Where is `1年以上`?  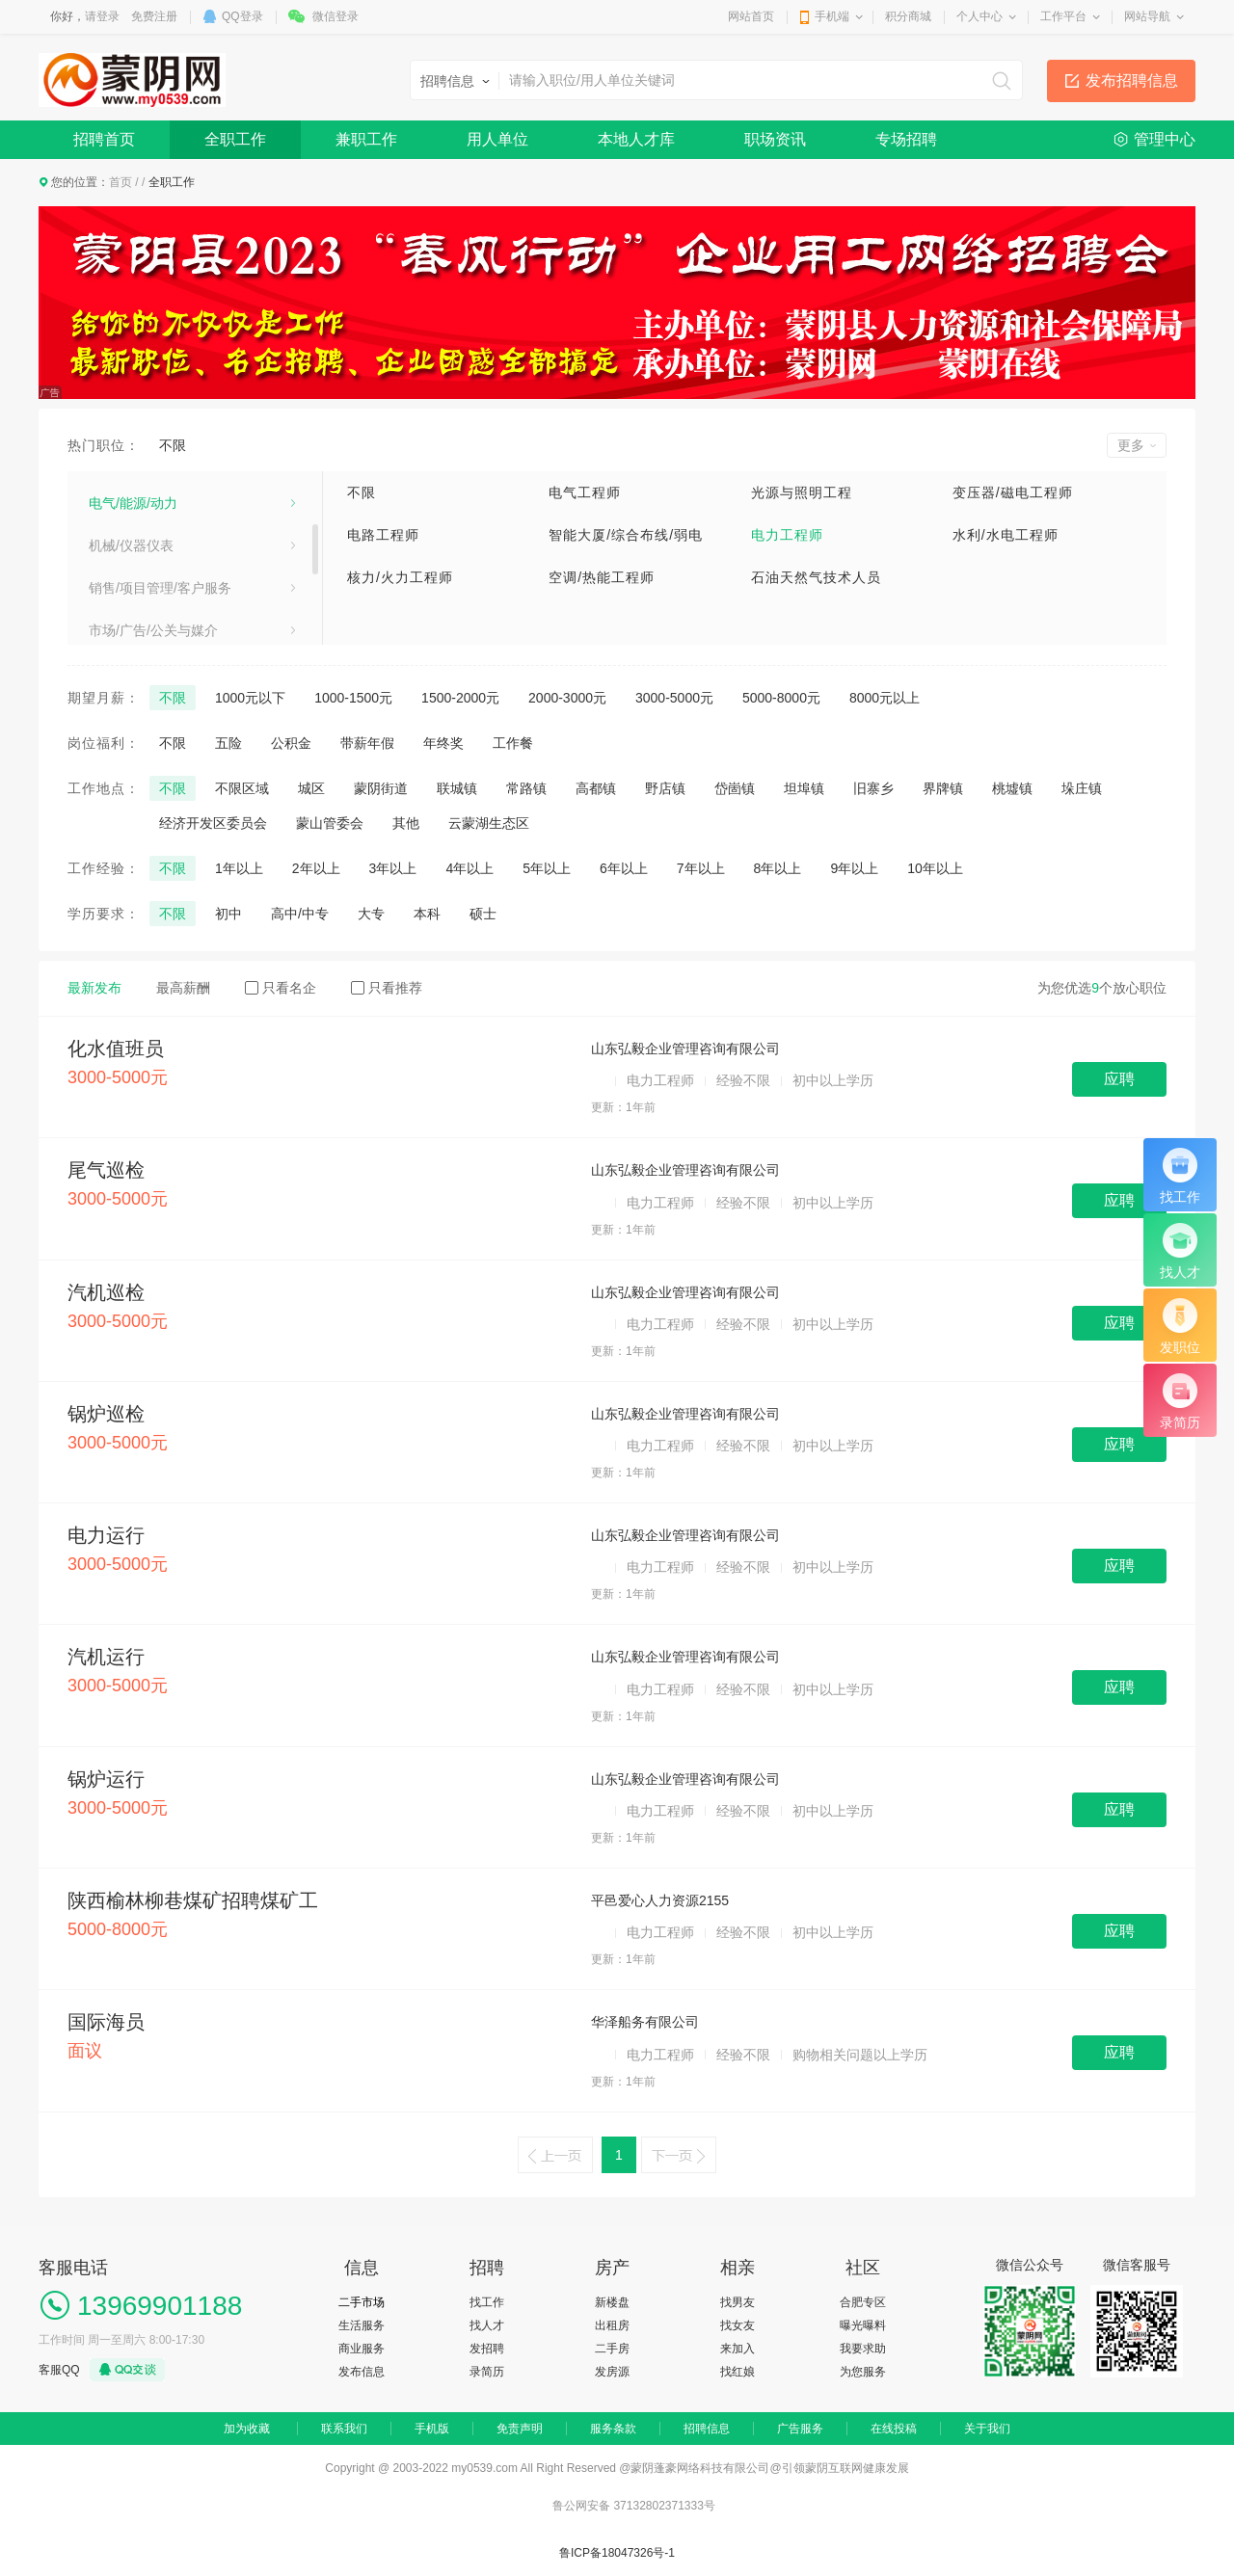 1年以上 is located at coordinates (239, 868).